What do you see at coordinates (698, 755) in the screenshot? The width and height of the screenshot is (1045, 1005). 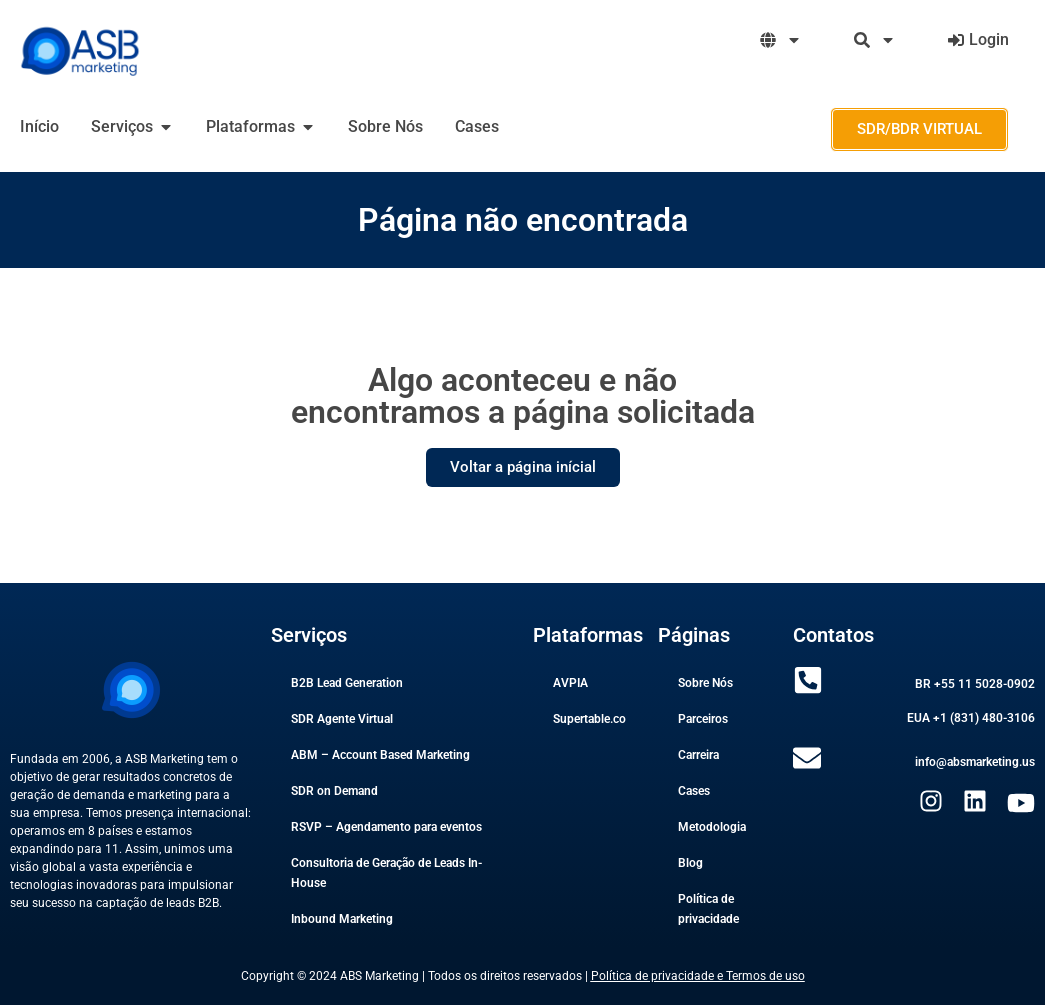 I see `Carreira` at bounding box center [698, 755].